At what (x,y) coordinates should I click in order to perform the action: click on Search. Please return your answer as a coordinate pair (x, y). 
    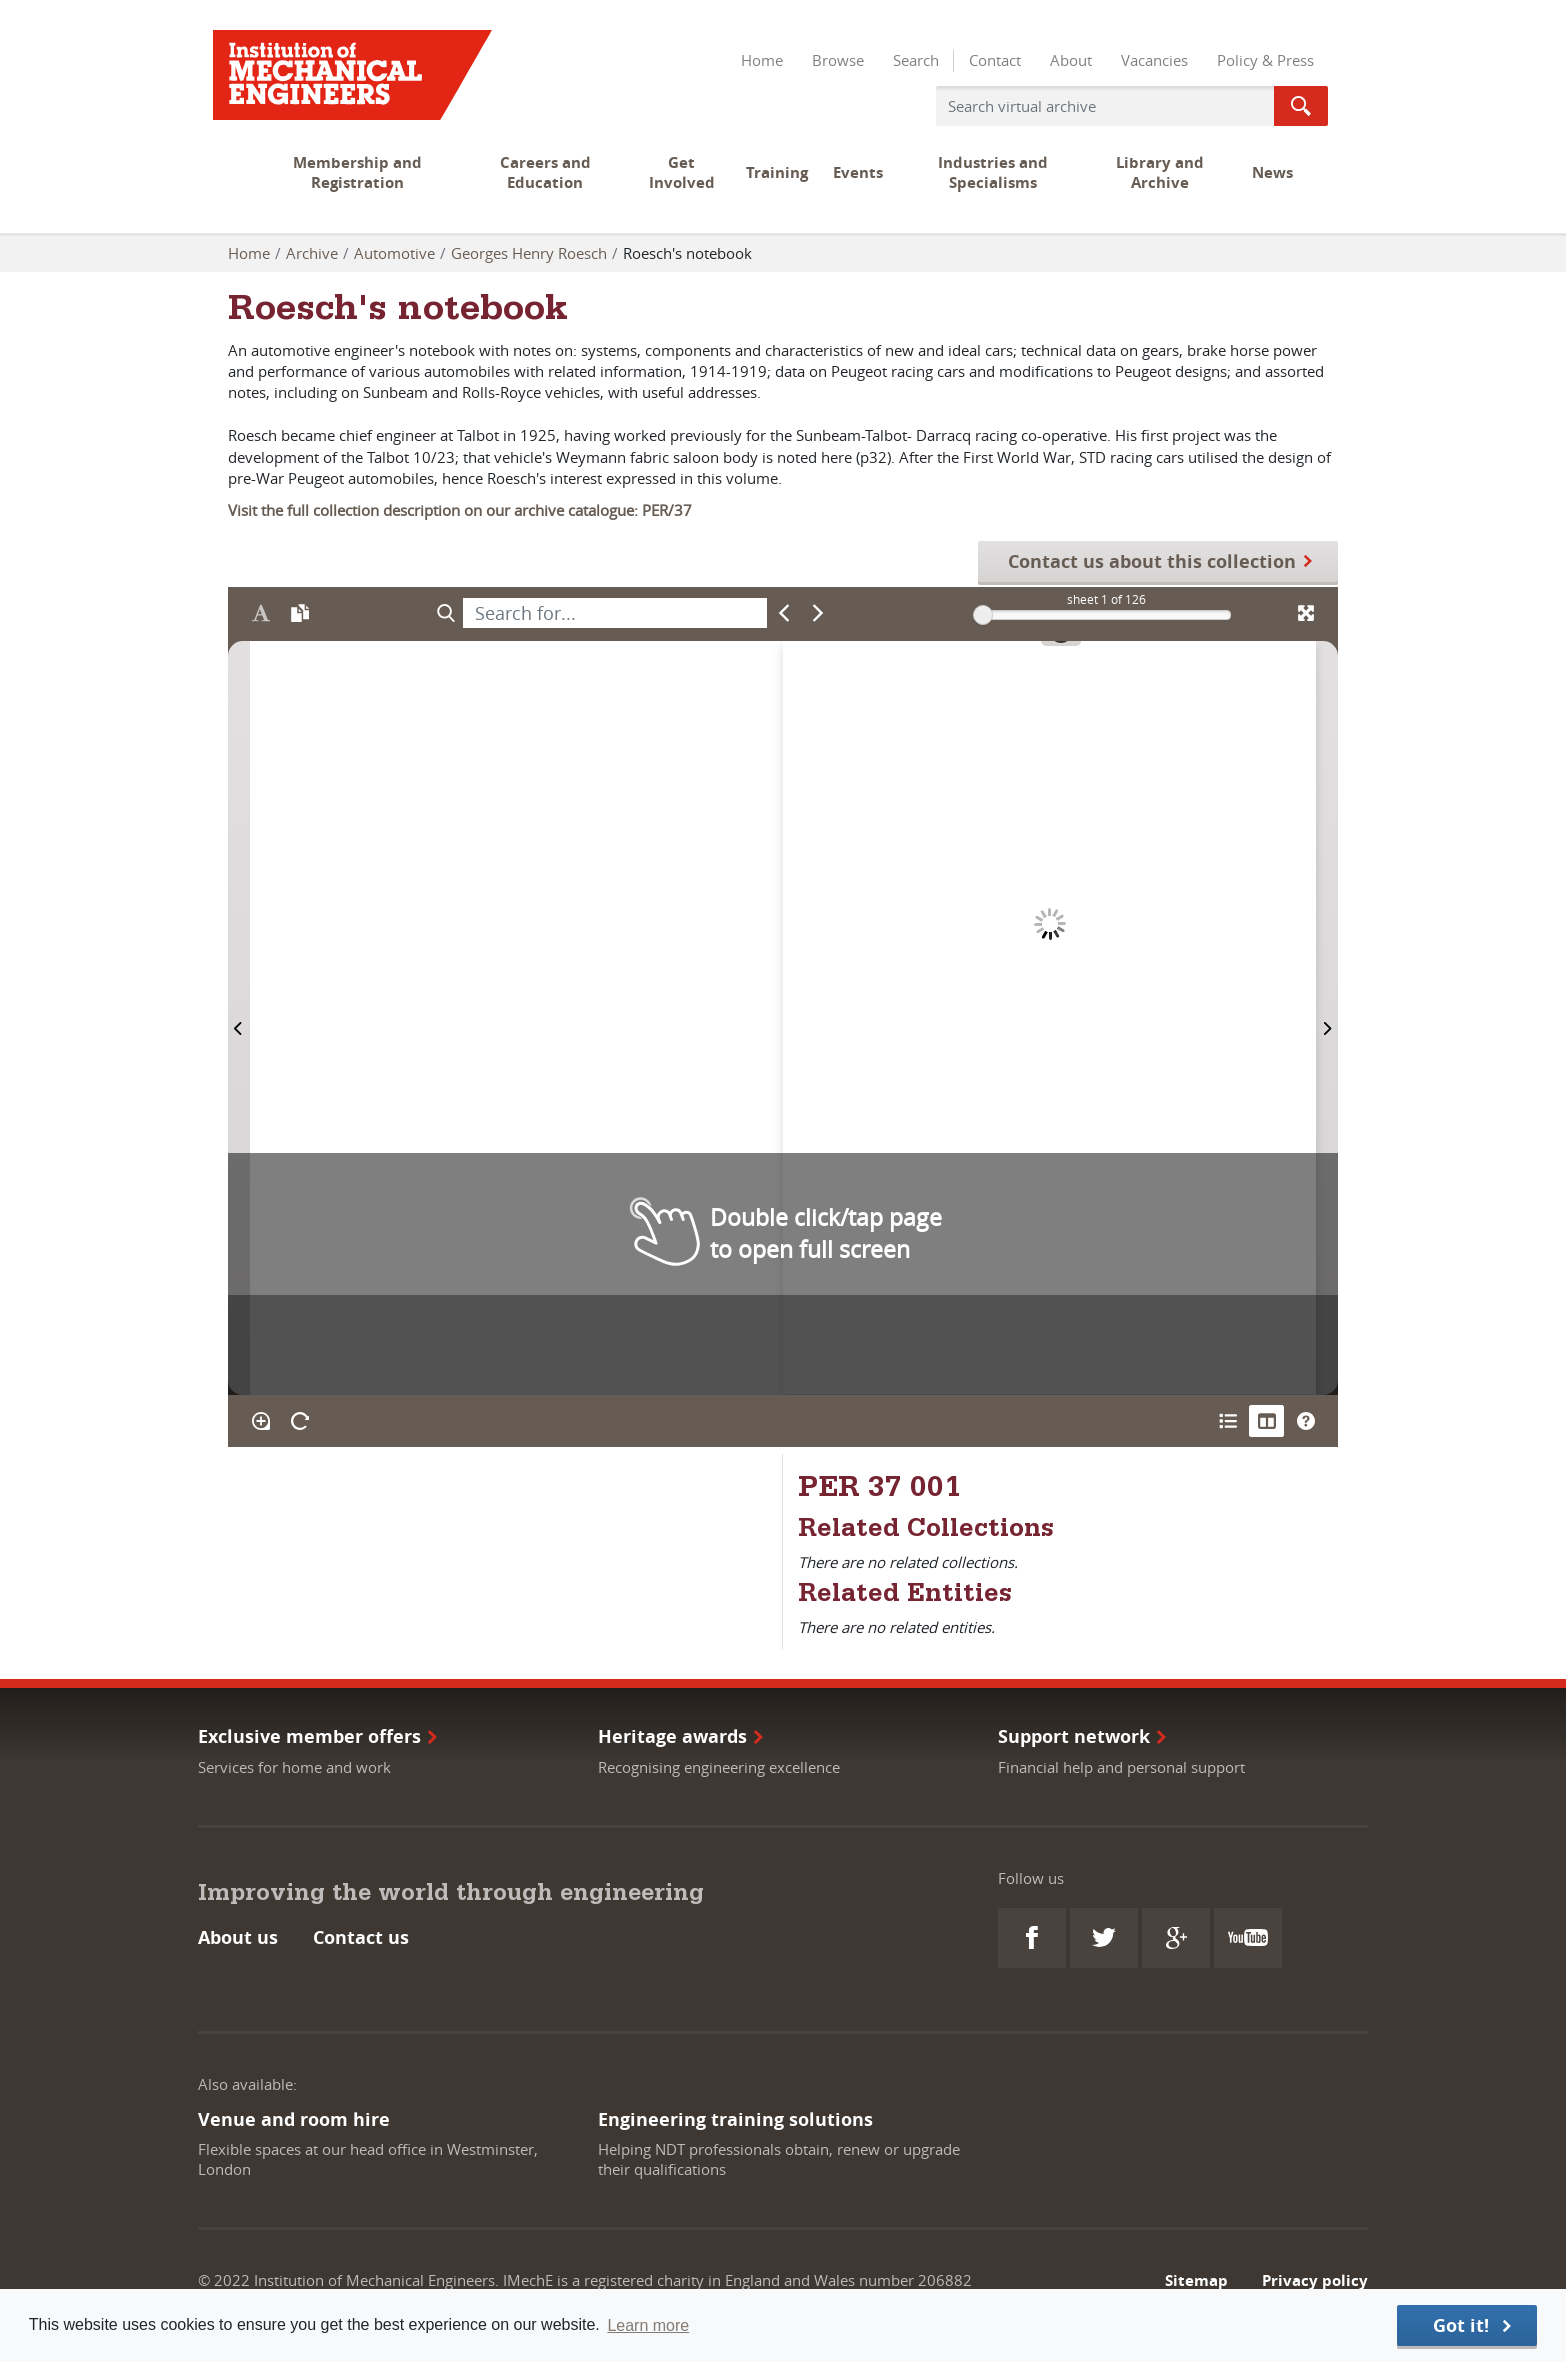
    Looking at the image, I should click on (916, 60).